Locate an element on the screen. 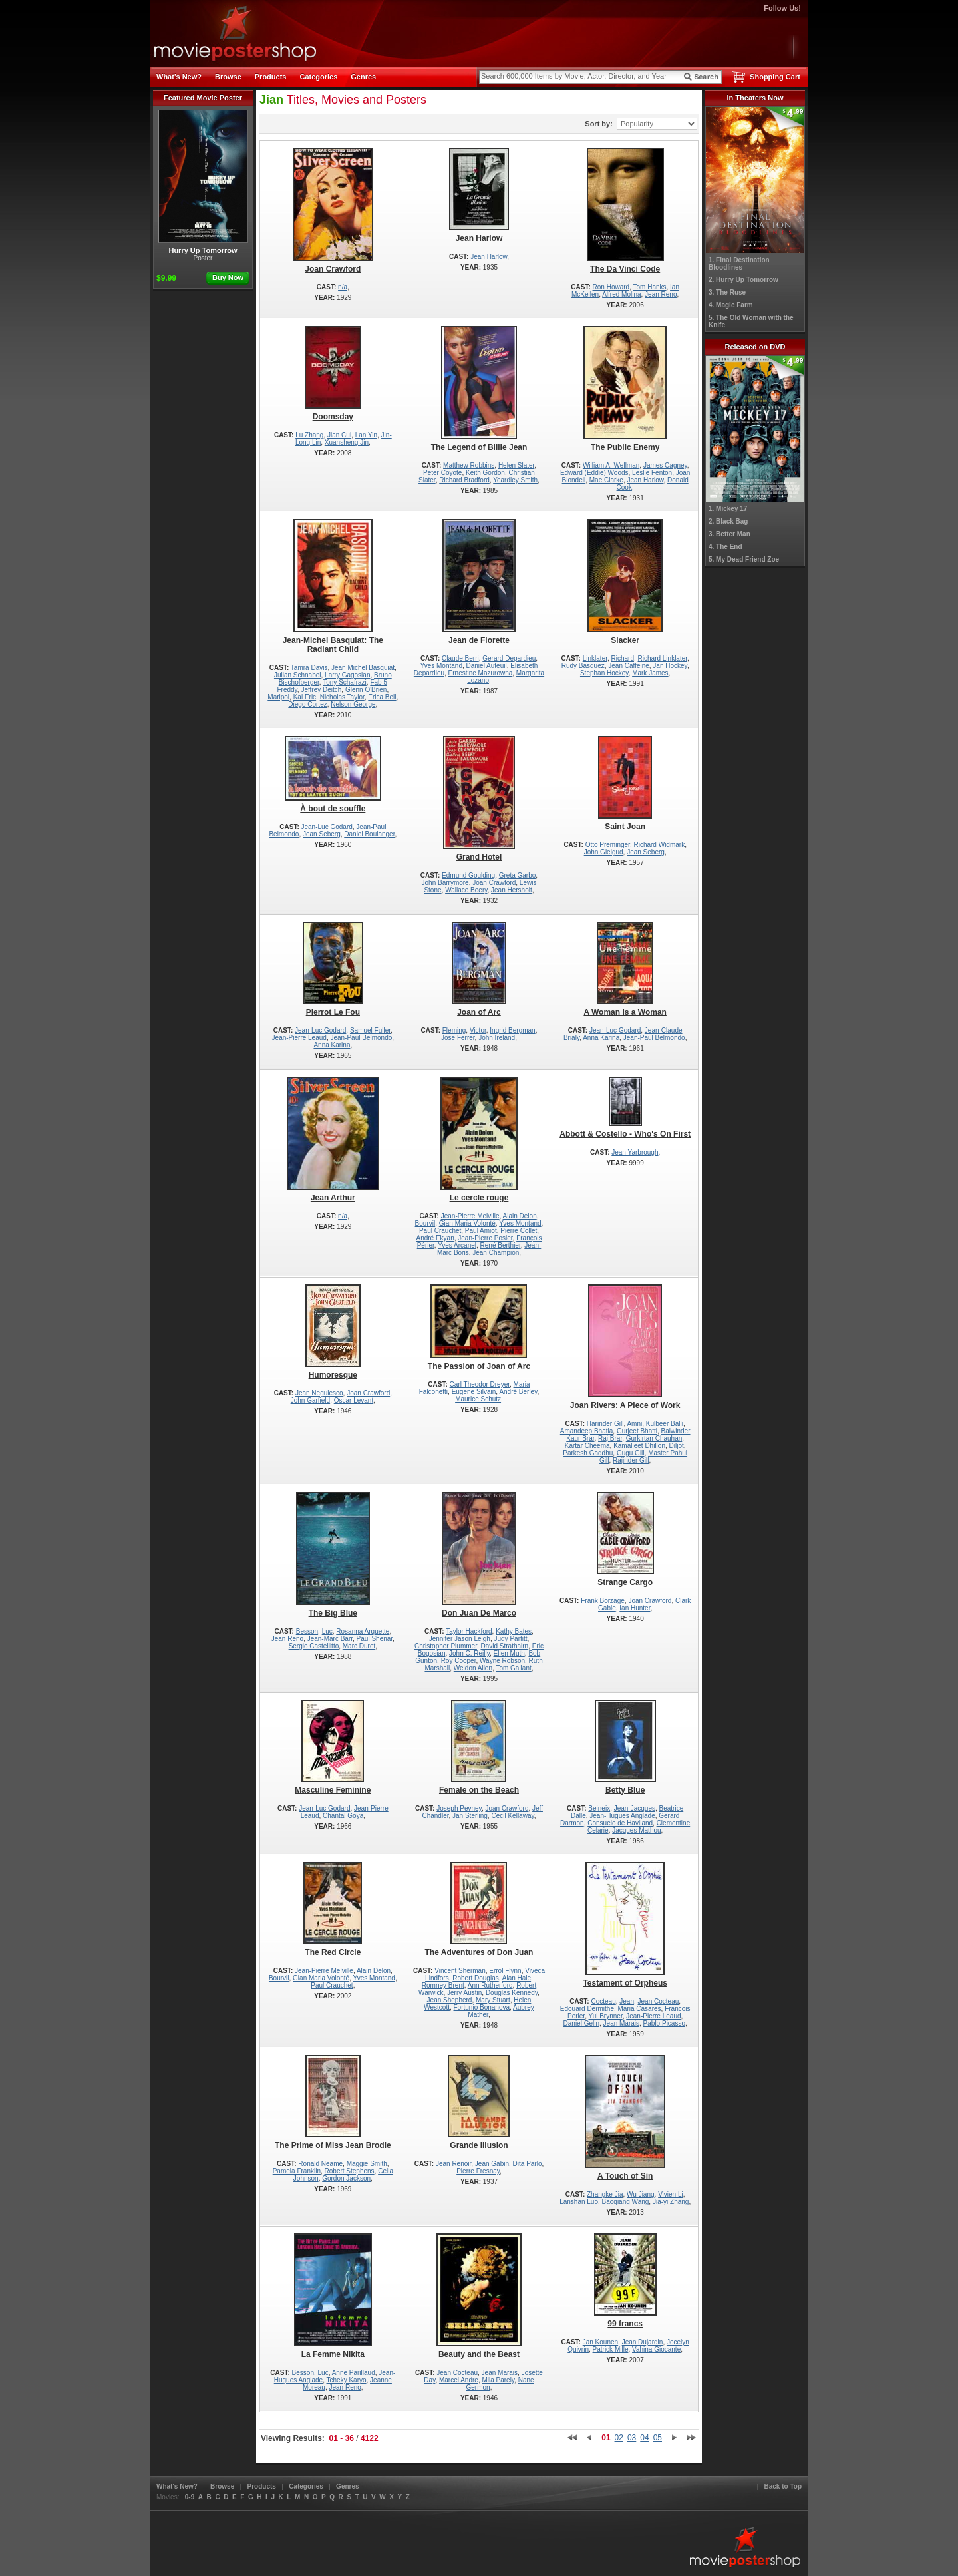 The image size is (958, 2576). Jean Harlow is located at coordinates (479, 195).